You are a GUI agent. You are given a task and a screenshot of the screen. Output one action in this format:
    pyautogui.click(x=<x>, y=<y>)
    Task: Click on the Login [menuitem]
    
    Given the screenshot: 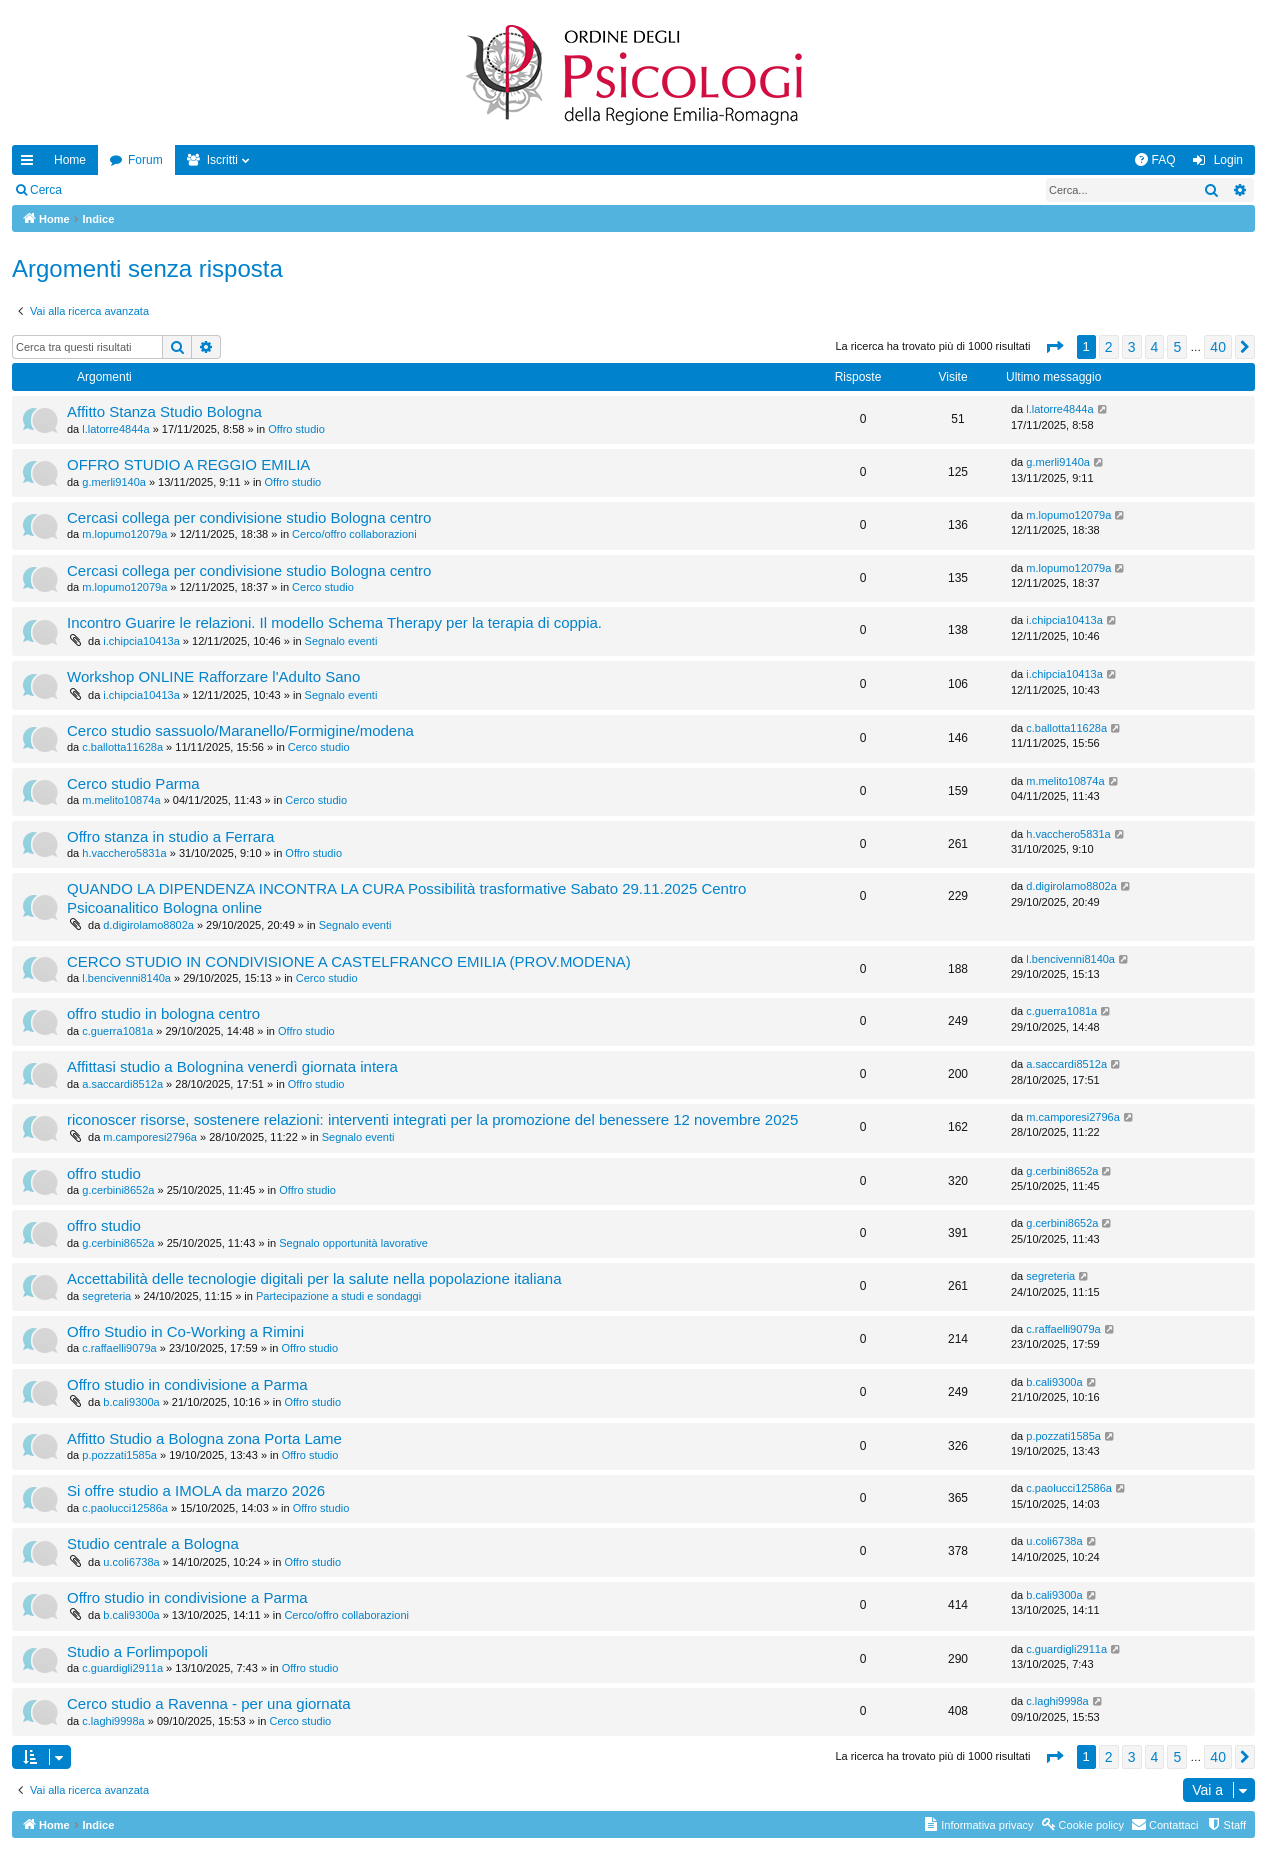 What is the action you would take?
    pyautogui.click(x=1228, y=160)
    